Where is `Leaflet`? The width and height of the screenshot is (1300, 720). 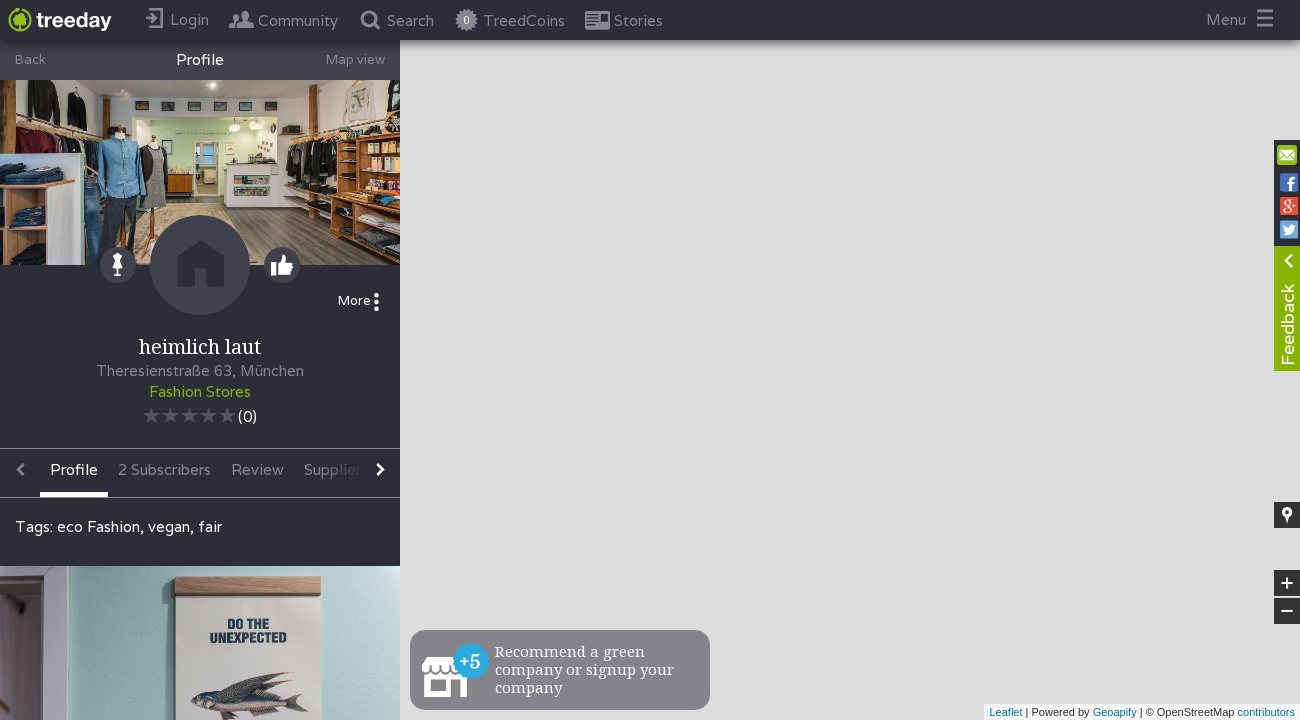
Leaflet is located at coordinates (1005, 712).